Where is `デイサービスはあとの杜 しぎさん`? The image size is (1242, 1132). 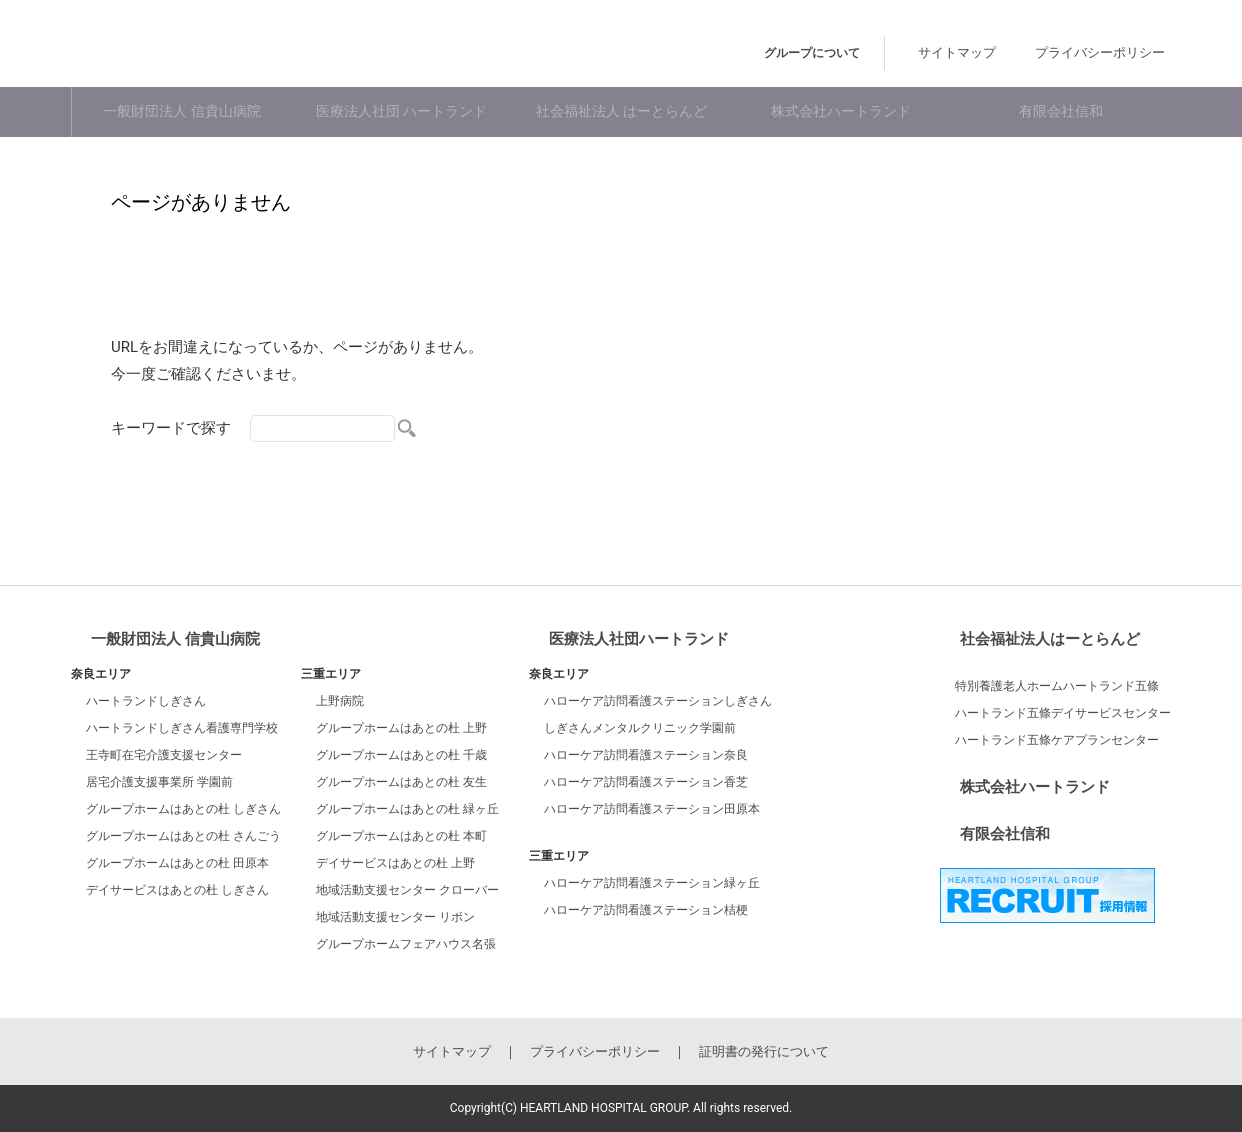 デイサービスはあとの杜 しぎさん is located at coordinates (177, 890).